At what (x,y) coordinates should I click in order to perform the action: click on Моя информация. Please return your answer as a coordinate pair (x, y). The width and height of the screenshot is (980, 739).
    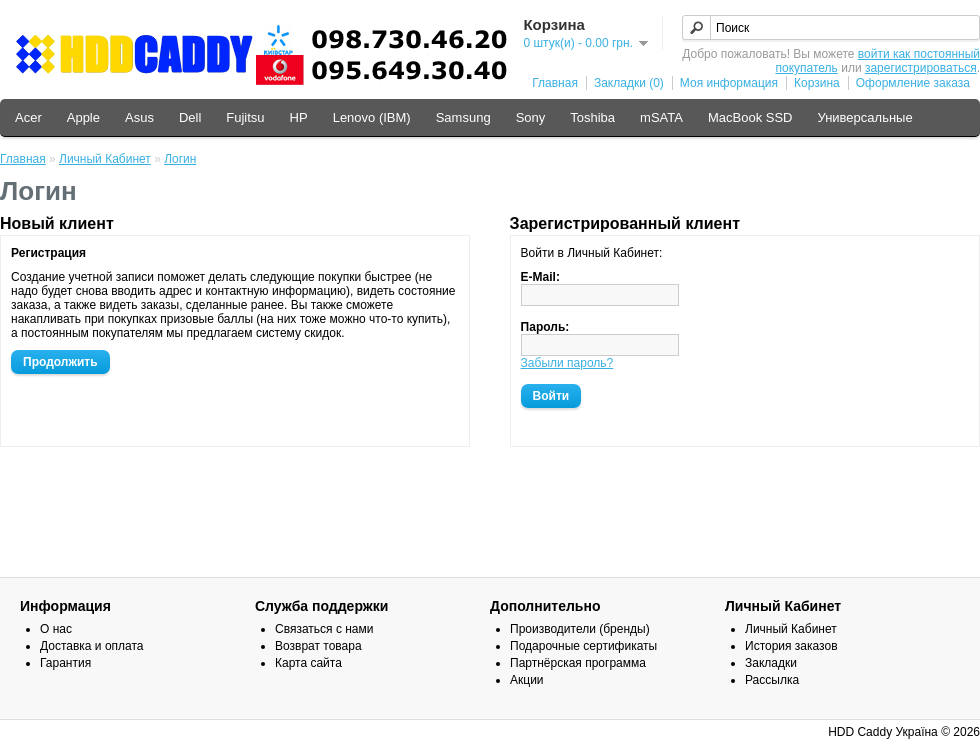
    Looking at the image, I should click on (729, 83).